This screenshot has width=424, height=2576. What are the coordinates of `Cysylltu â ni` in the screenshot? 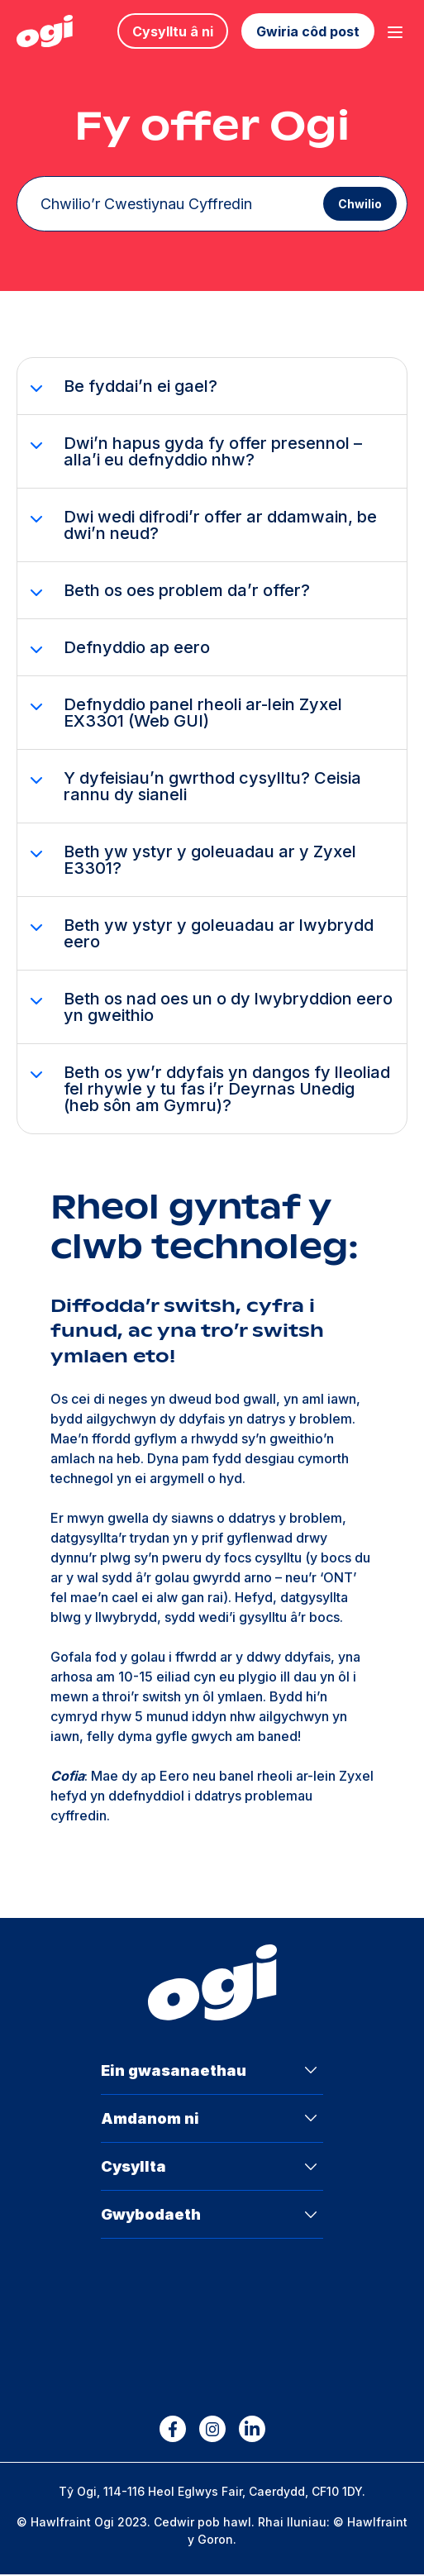 It's located at (172, 31).